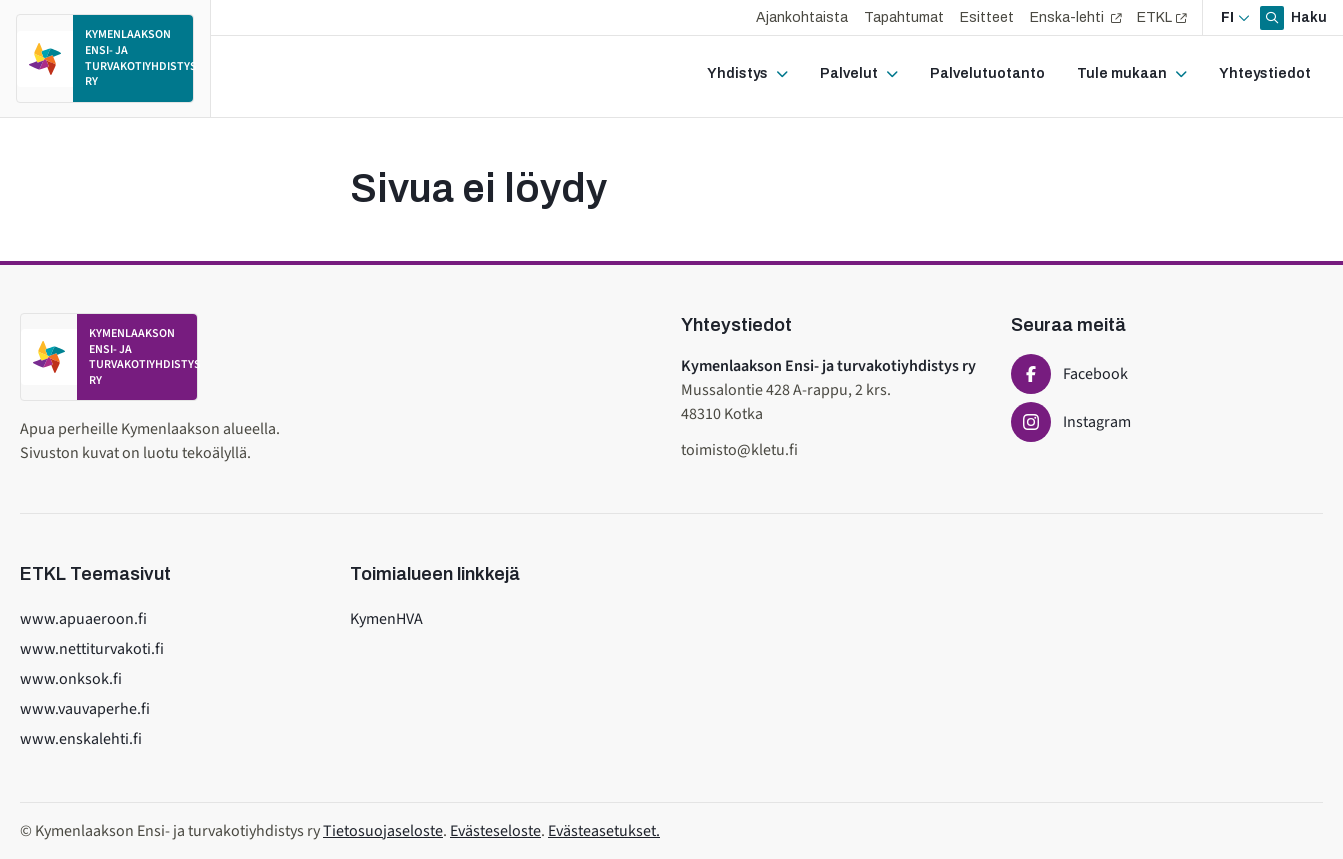  Describe the element at coordinates (604, 831) in the screenshot. I see `Evästeasetukset.` at that location.